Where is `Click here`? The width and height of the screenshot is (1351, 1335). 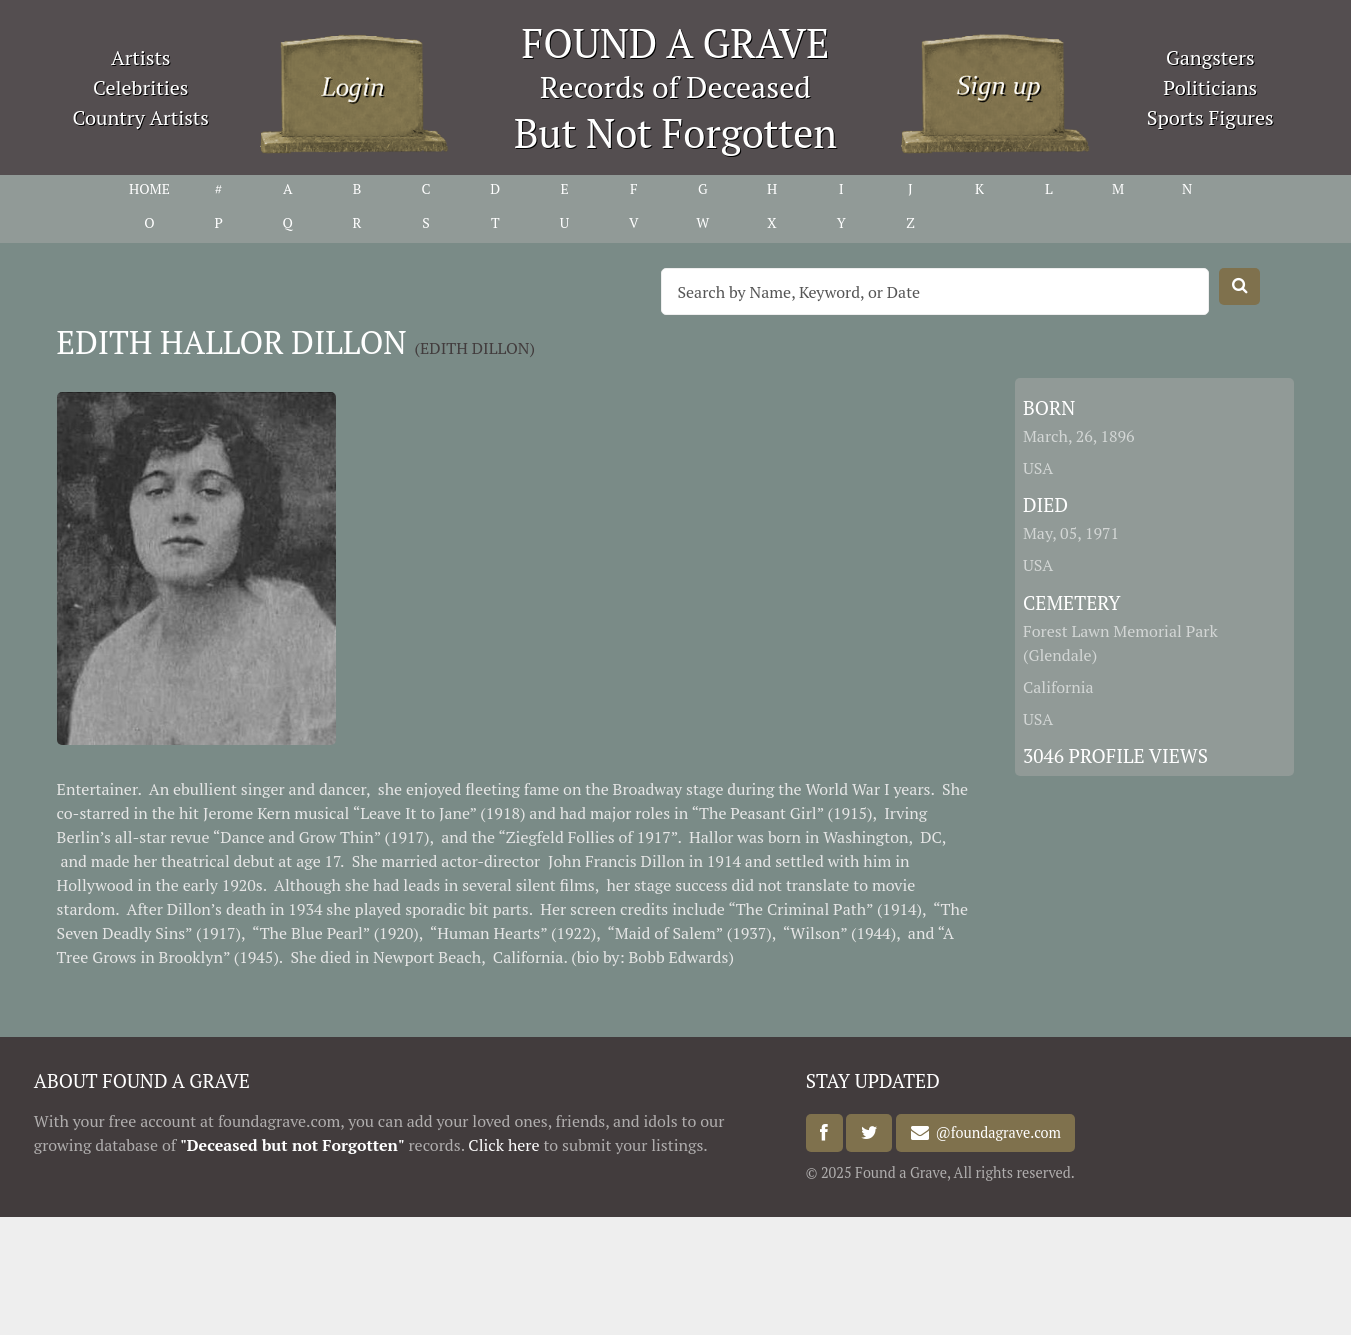
Click here is located at coordinates (503, 1145).